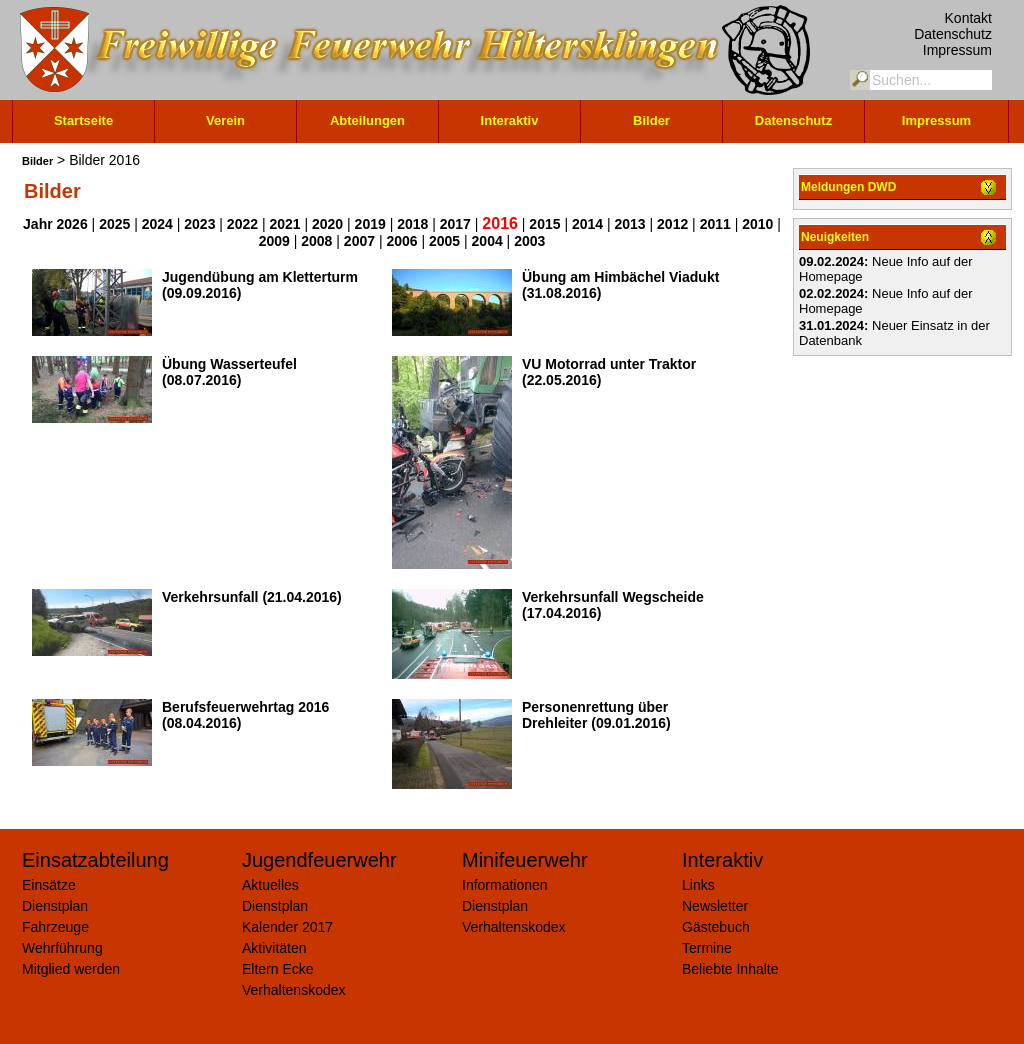 This screenshot has width=1024, height=1044. What do you see at coordinates (278, 969) in the screenshot?
I see `Eltern Ecke` at bounding box center [278, 969].